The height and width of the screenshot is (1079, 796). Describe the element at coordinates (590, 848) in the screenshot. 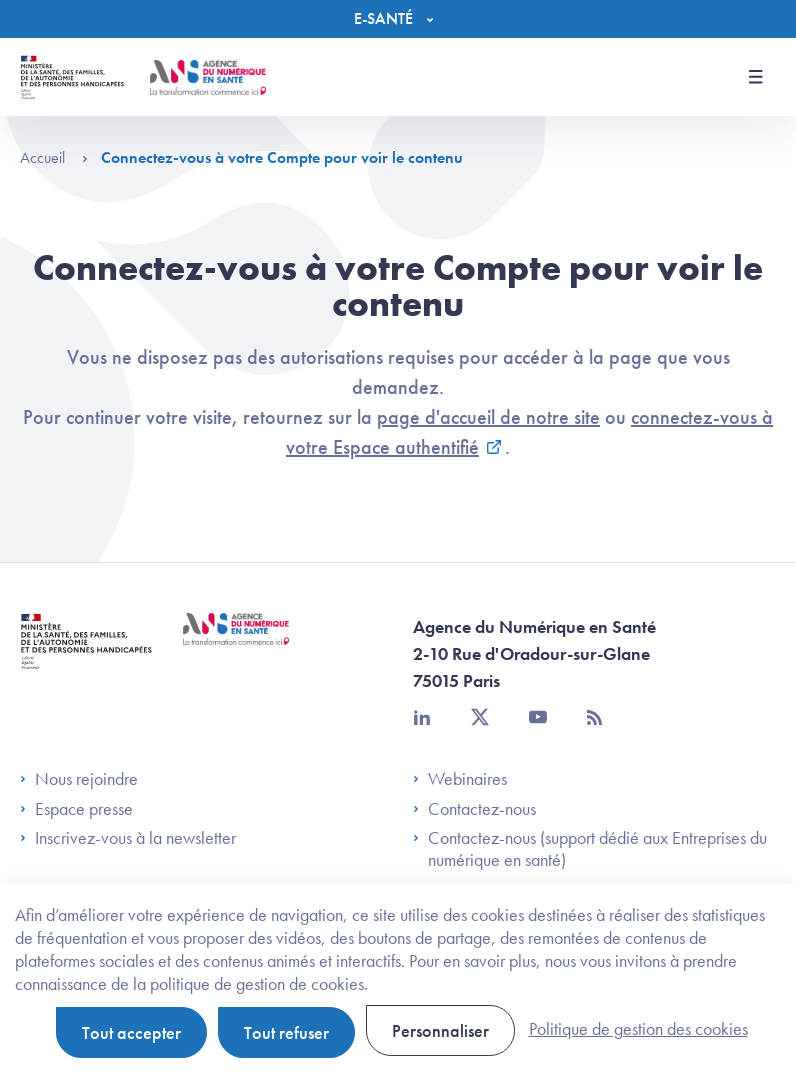

I see `Contactez-nous (support dédié aux Entreprises du numérique en santé)` at that location.